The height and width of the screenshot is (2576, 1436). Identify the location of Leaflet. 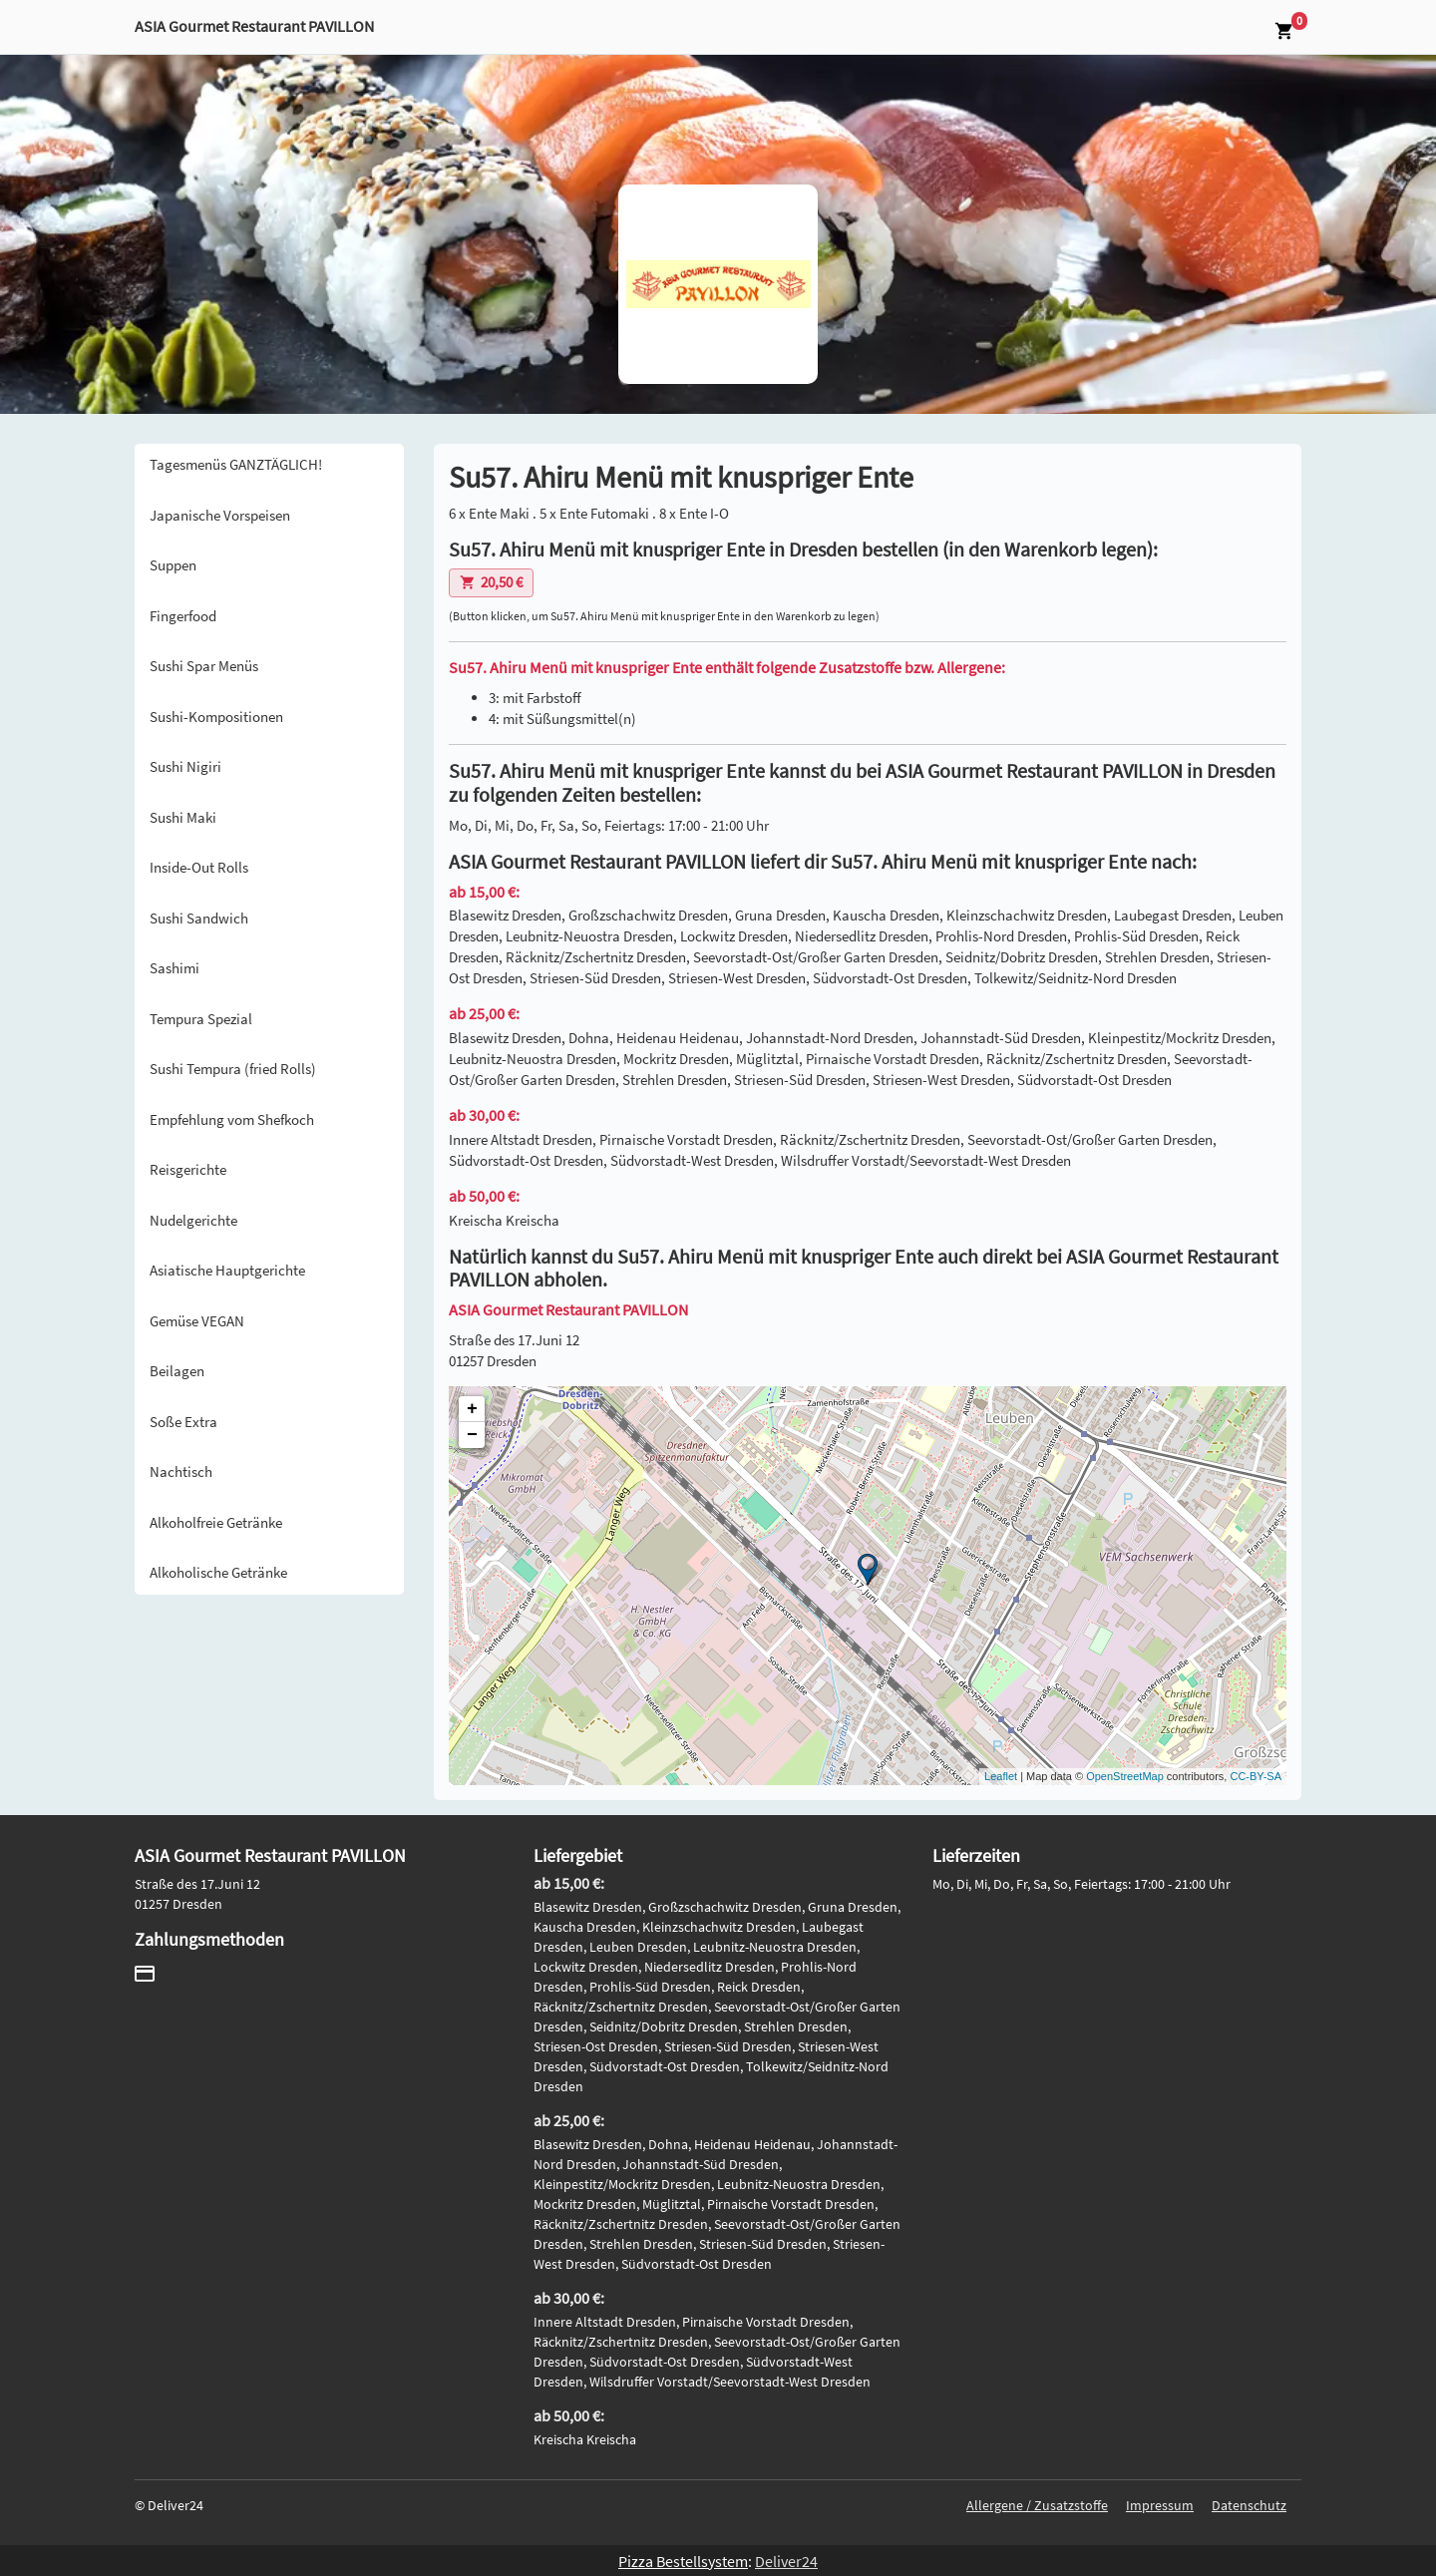
(1000, 1776).